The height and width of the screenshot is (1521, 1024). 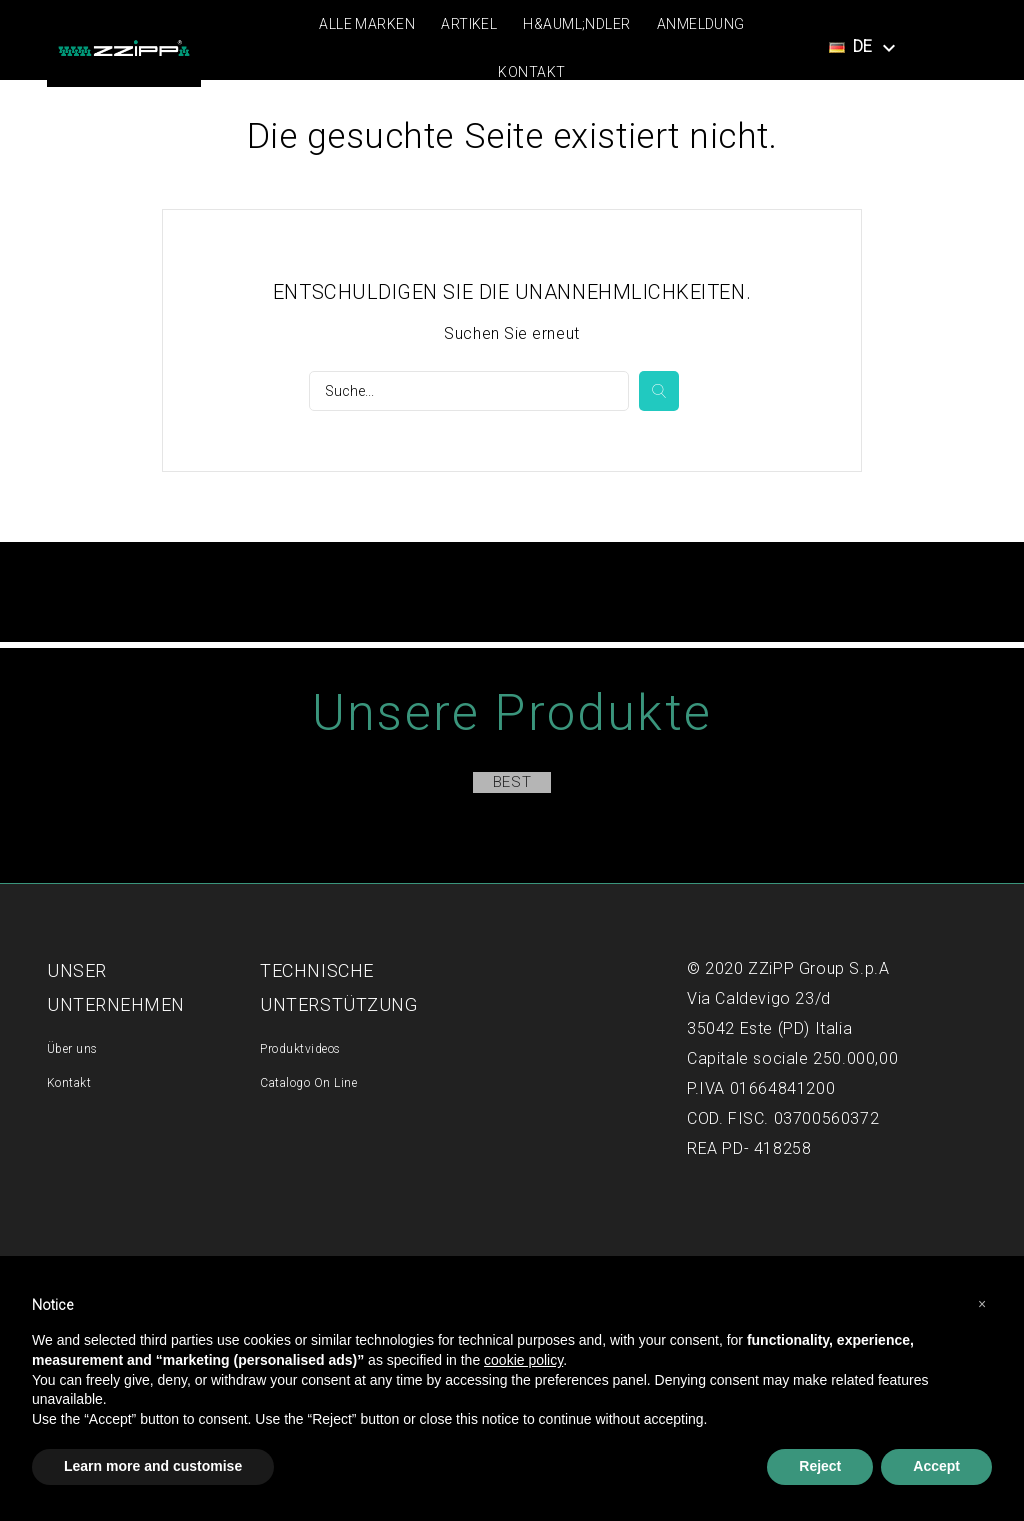 What do you see at coordinates (936, 1466) in the screenshot?
I see `Accept [button]` at bounding box center [936, 1466].